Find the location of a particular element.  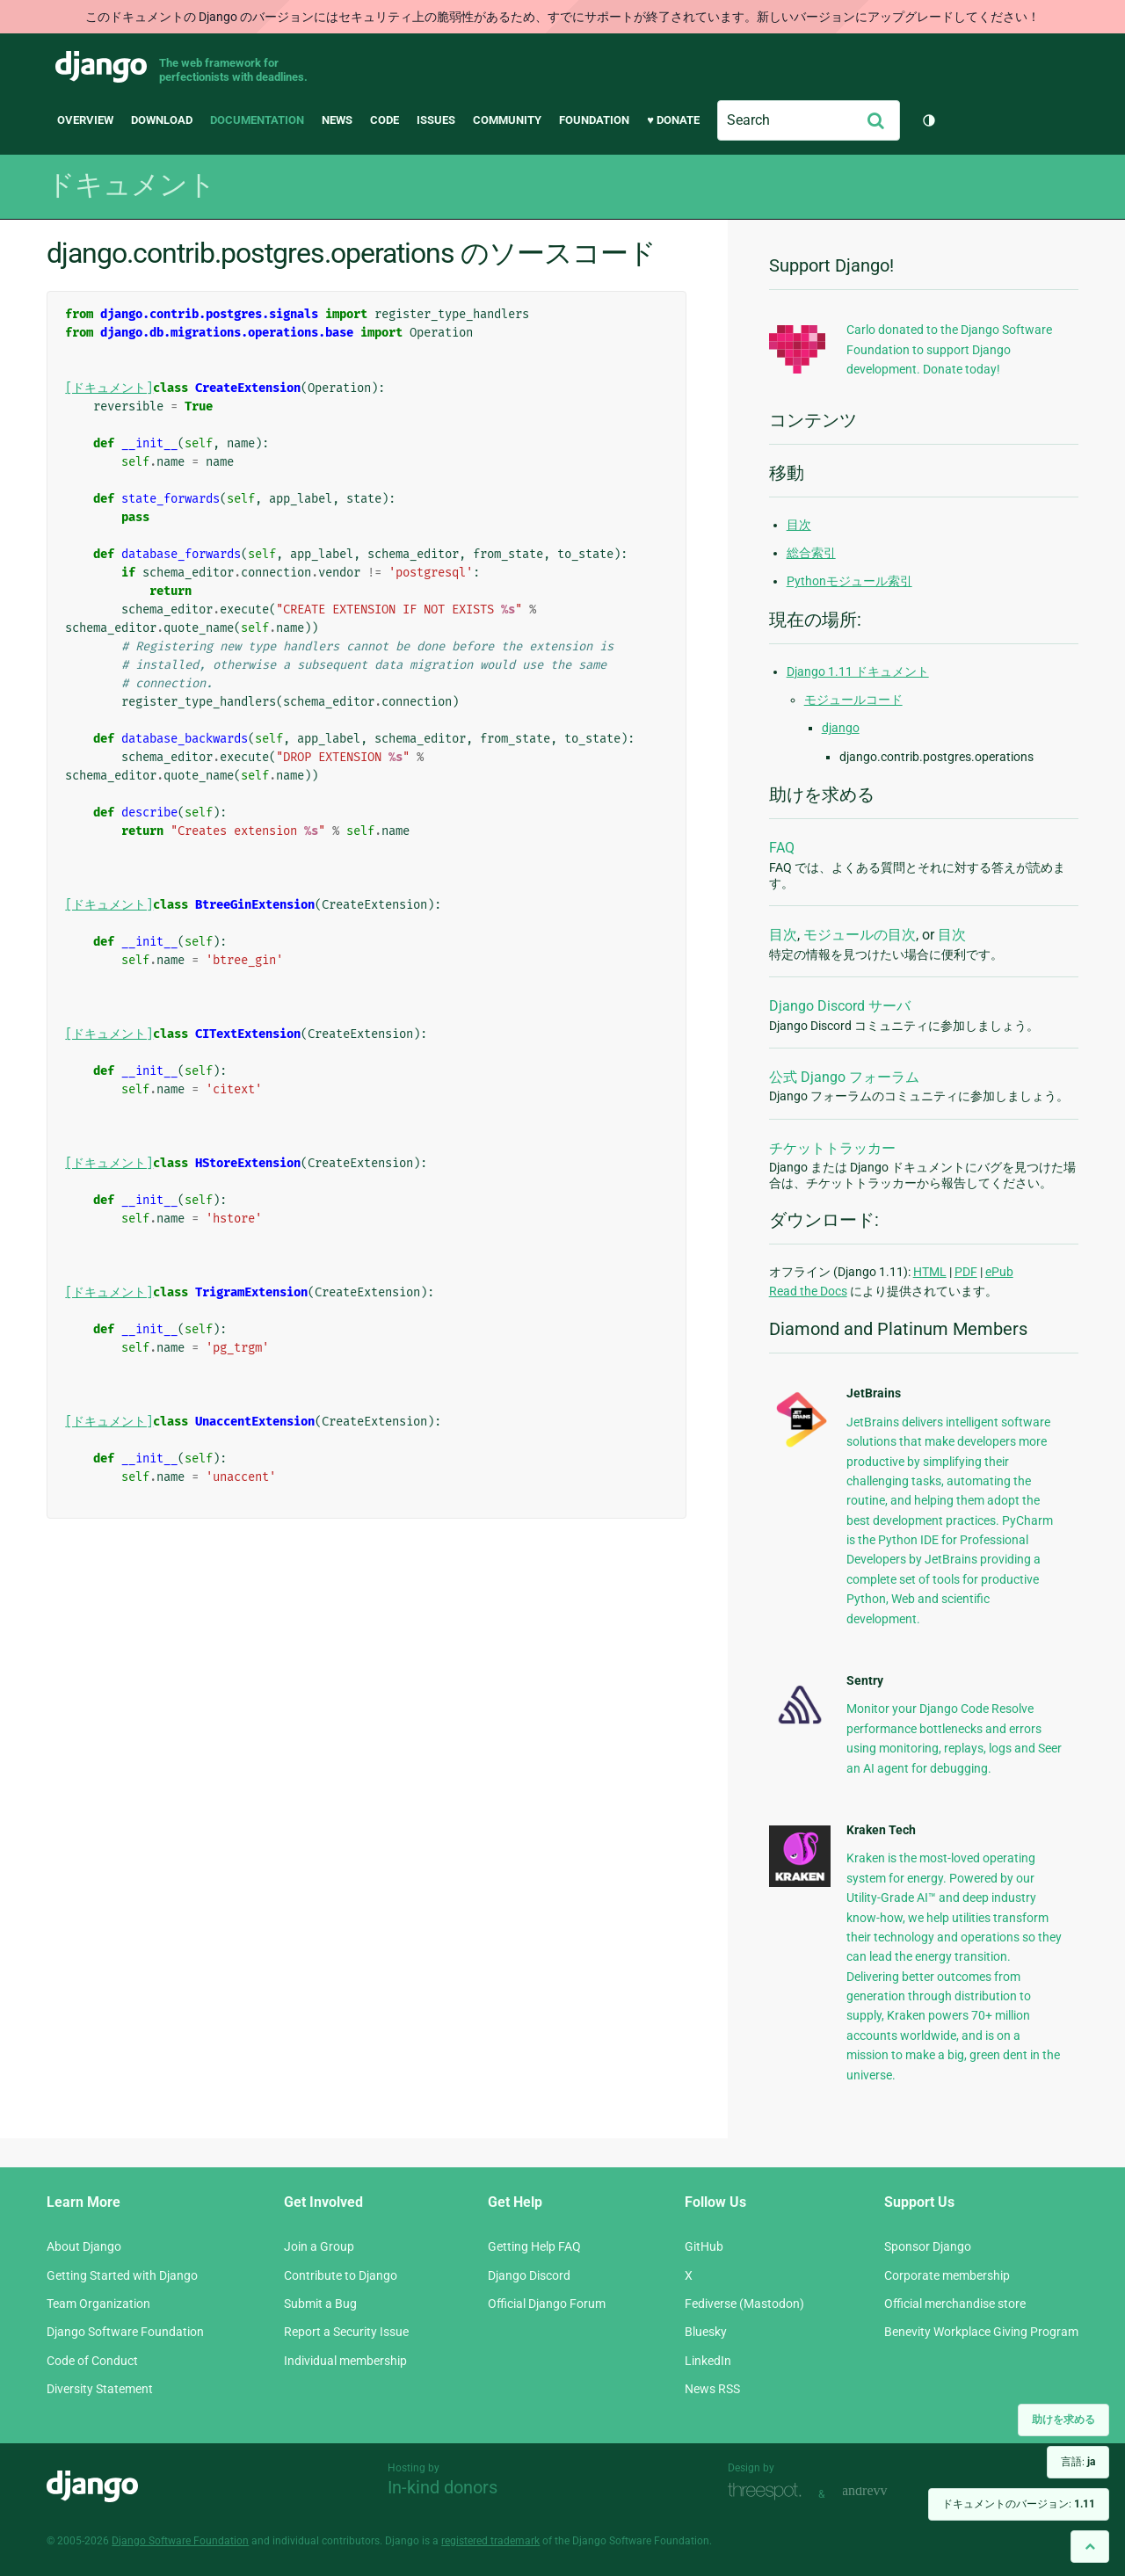

GitHub is located at coordinates (704, 2246).